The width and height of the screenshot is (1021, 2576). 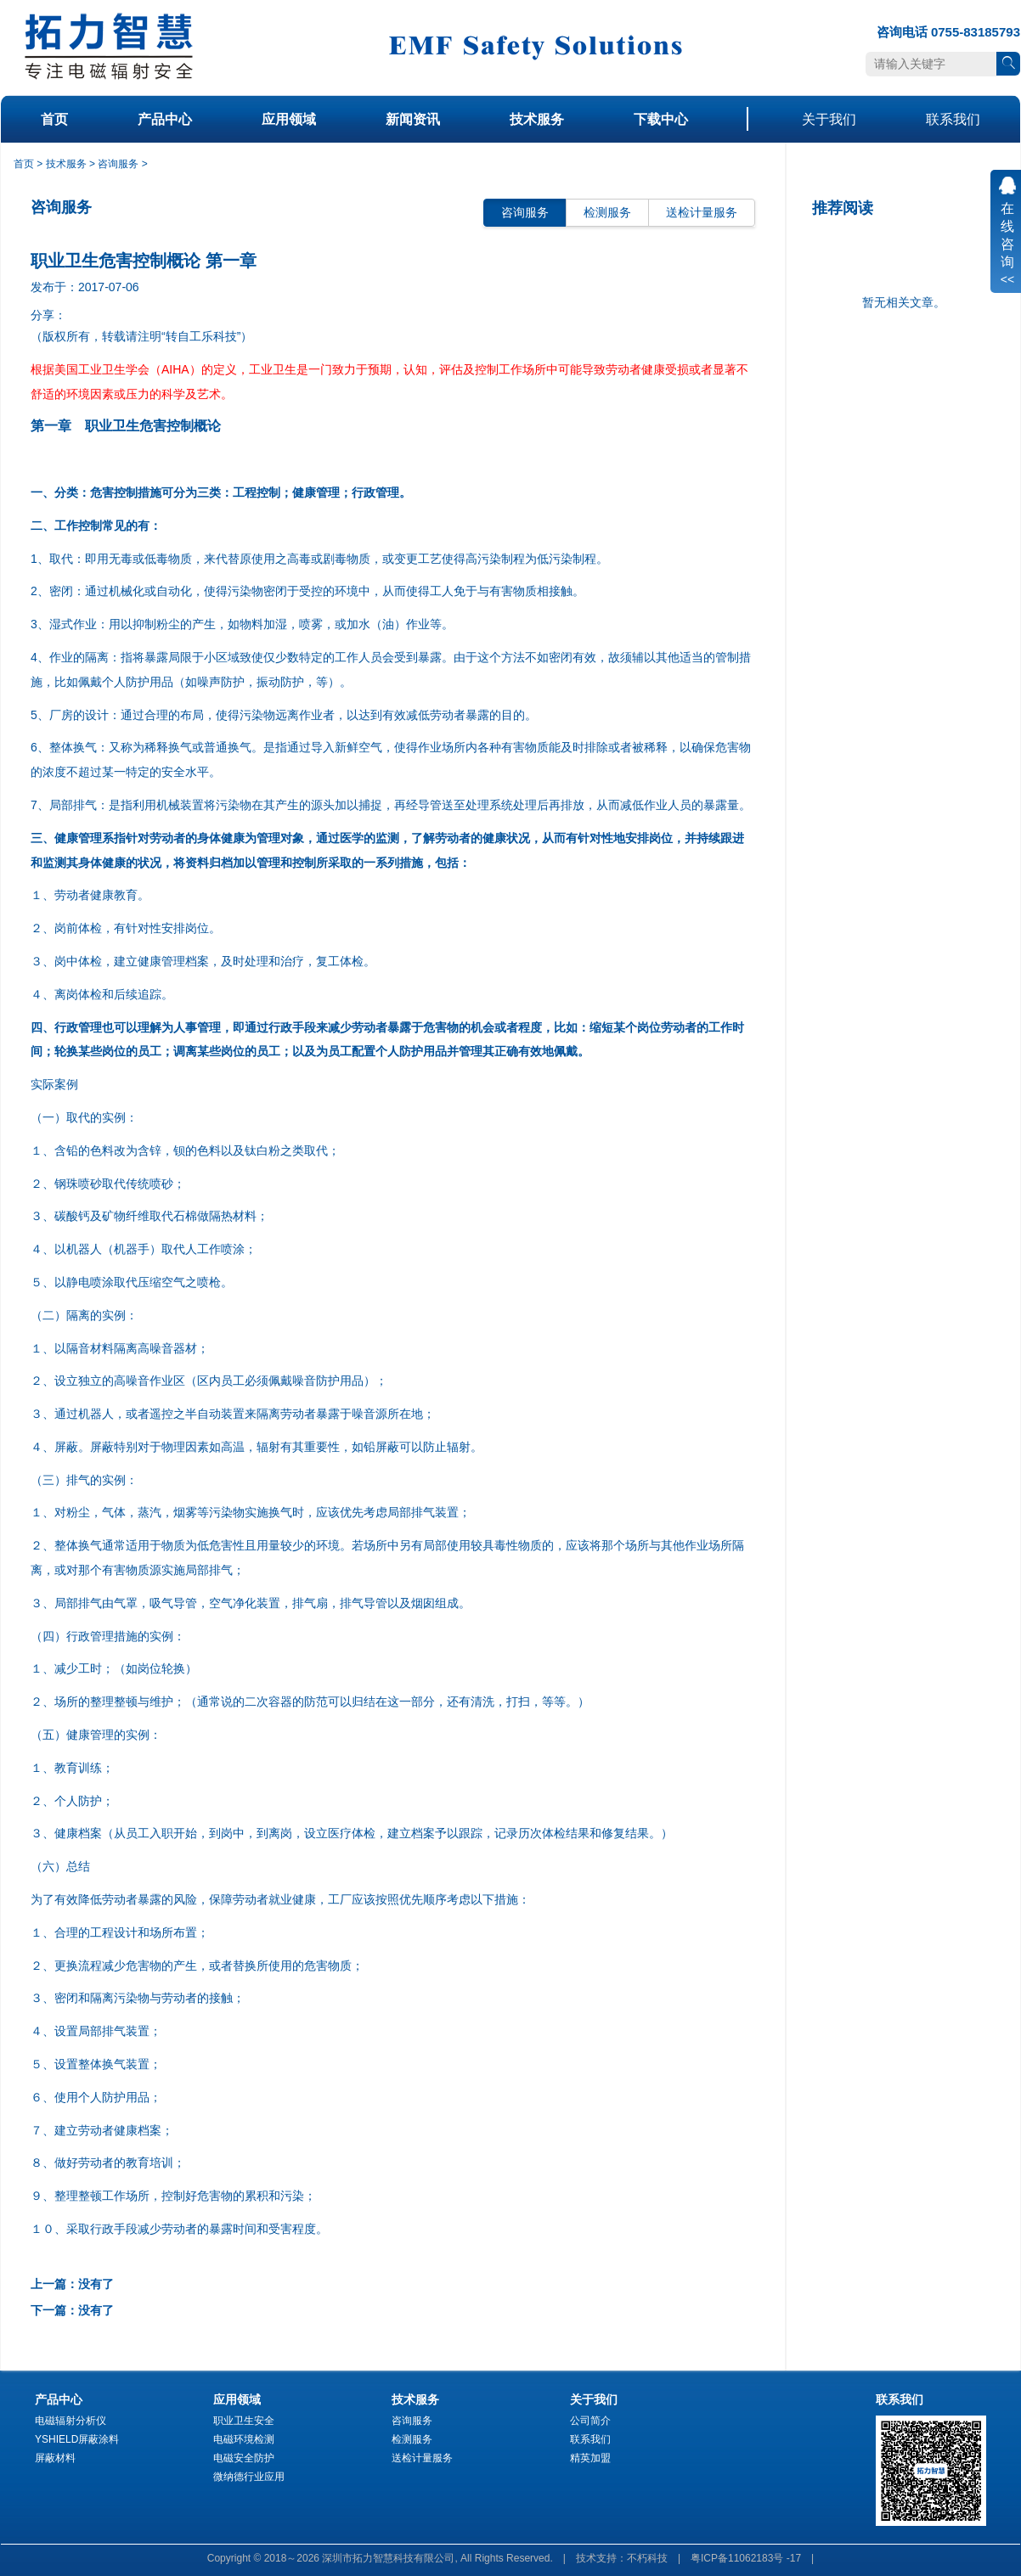 I want to click on 粤ICP备11062183号 -17, so click(x=746, y=2558).